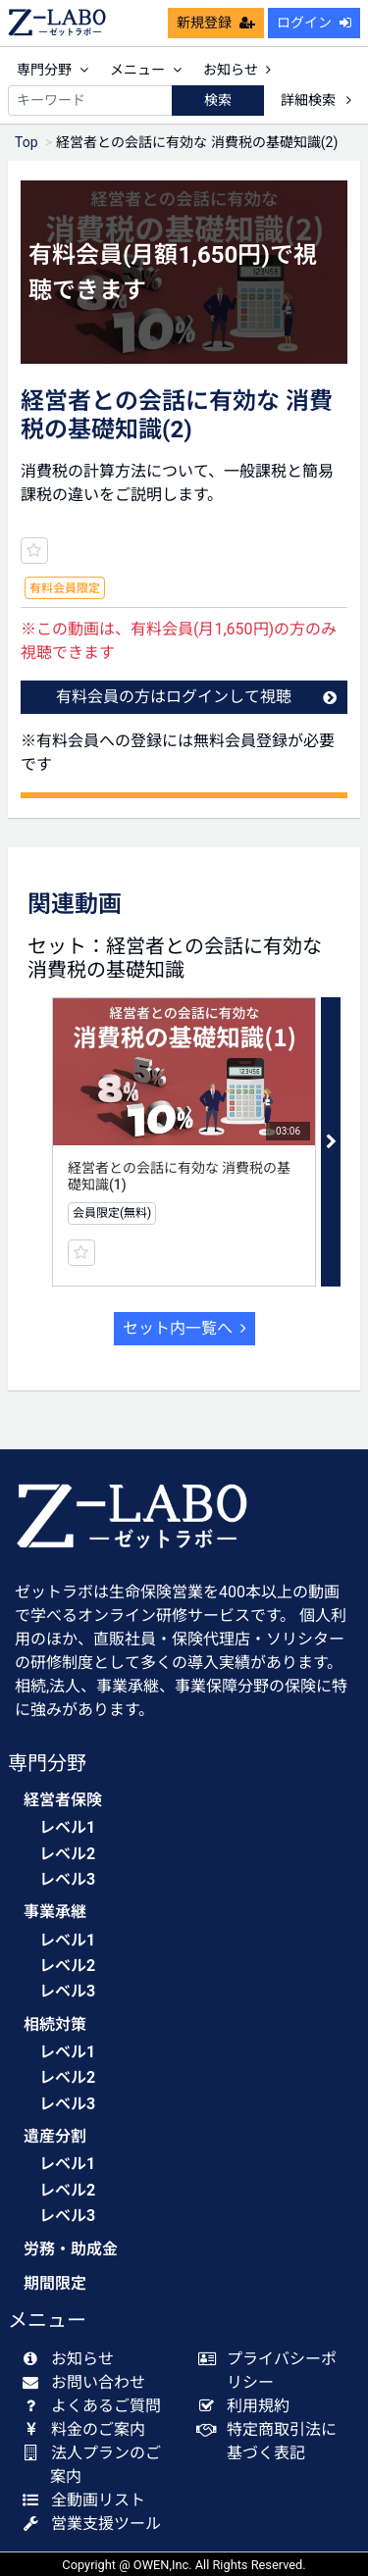  Describe the element at coordinates (237, 69) in the screenshot. I see `お知らせ` at that location.